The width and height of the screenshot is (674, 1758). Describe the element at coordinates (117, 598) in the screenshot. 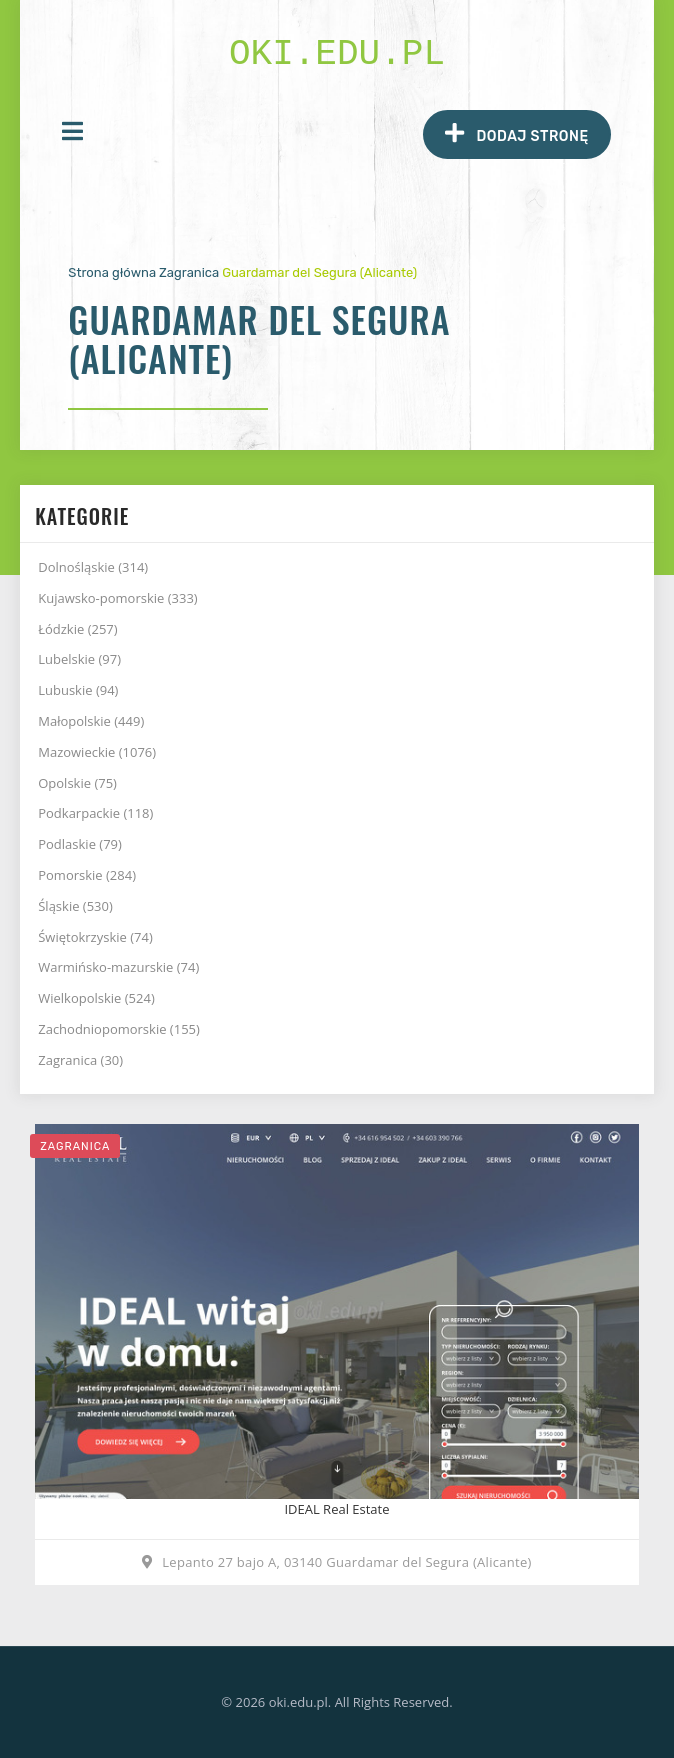

I see `Kujawsko-pomorskie` at that location.